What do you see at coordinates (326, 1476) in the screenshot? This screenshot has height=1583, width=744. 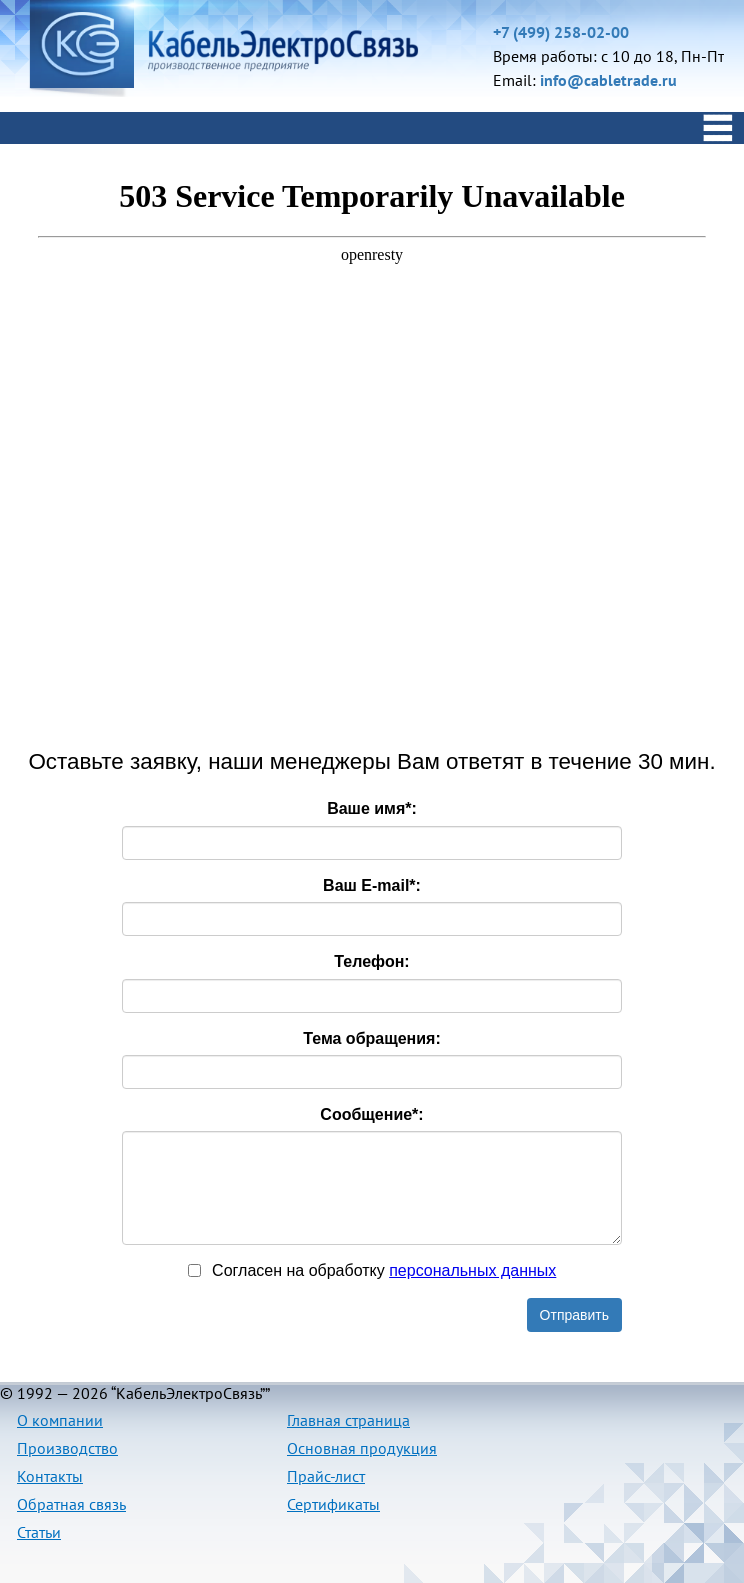 I see `Прайс-лист` at bounding box center [326, 1476].